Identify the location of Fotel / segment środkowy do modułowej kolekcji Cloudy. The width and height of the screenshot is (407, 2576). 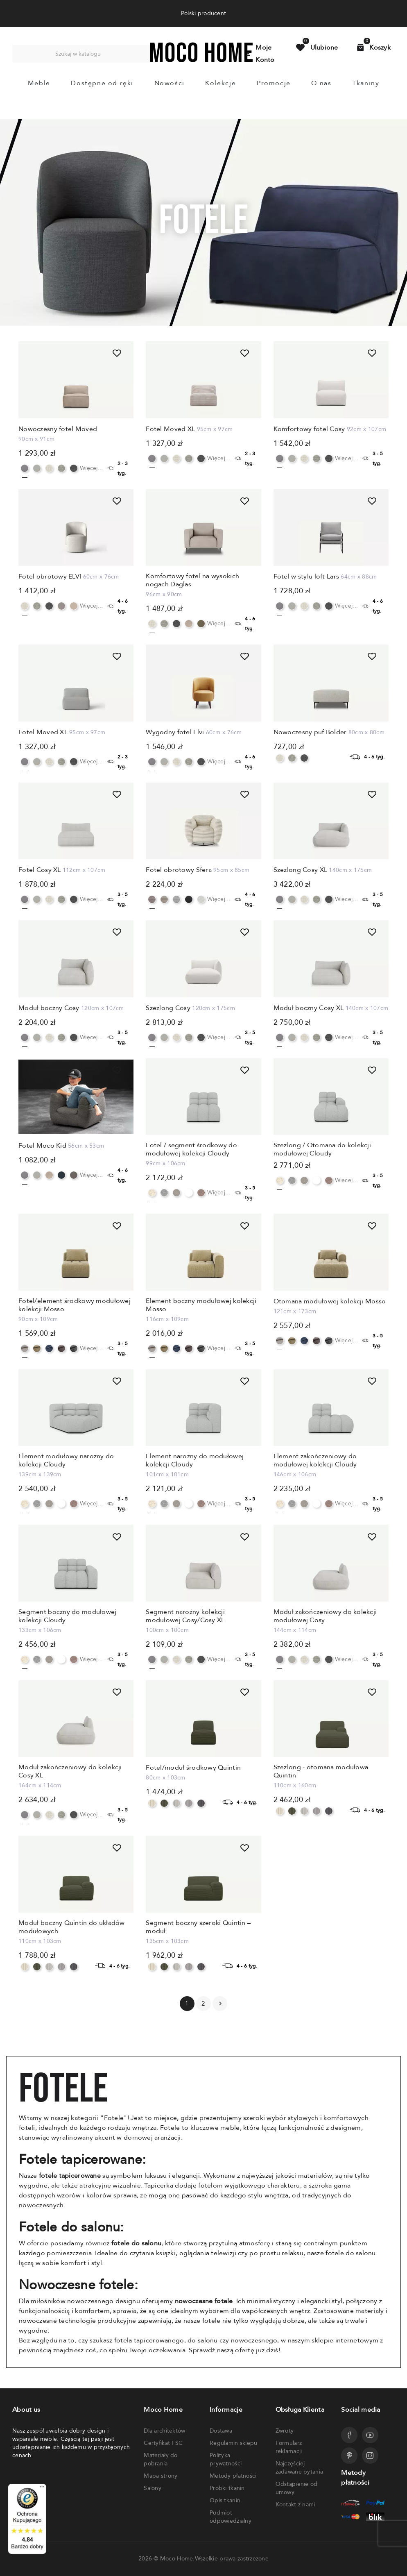
(191, 1149).